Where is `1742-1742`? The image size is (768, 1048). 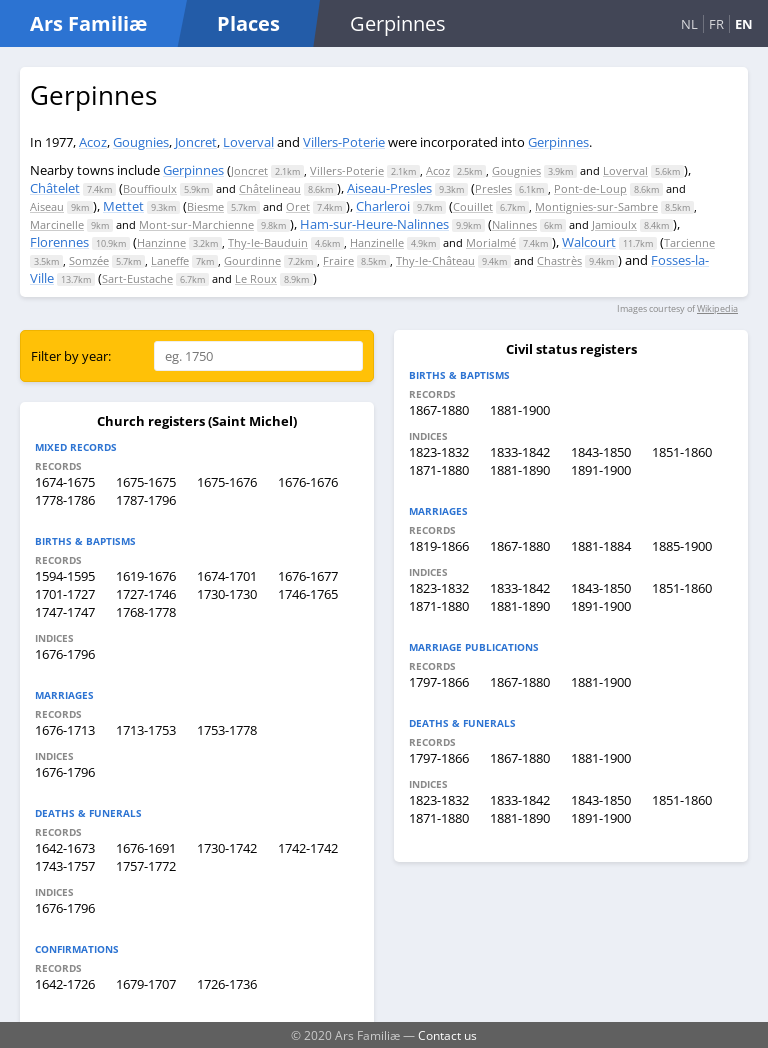
1742-1742 is located at coordinates (308, 848).